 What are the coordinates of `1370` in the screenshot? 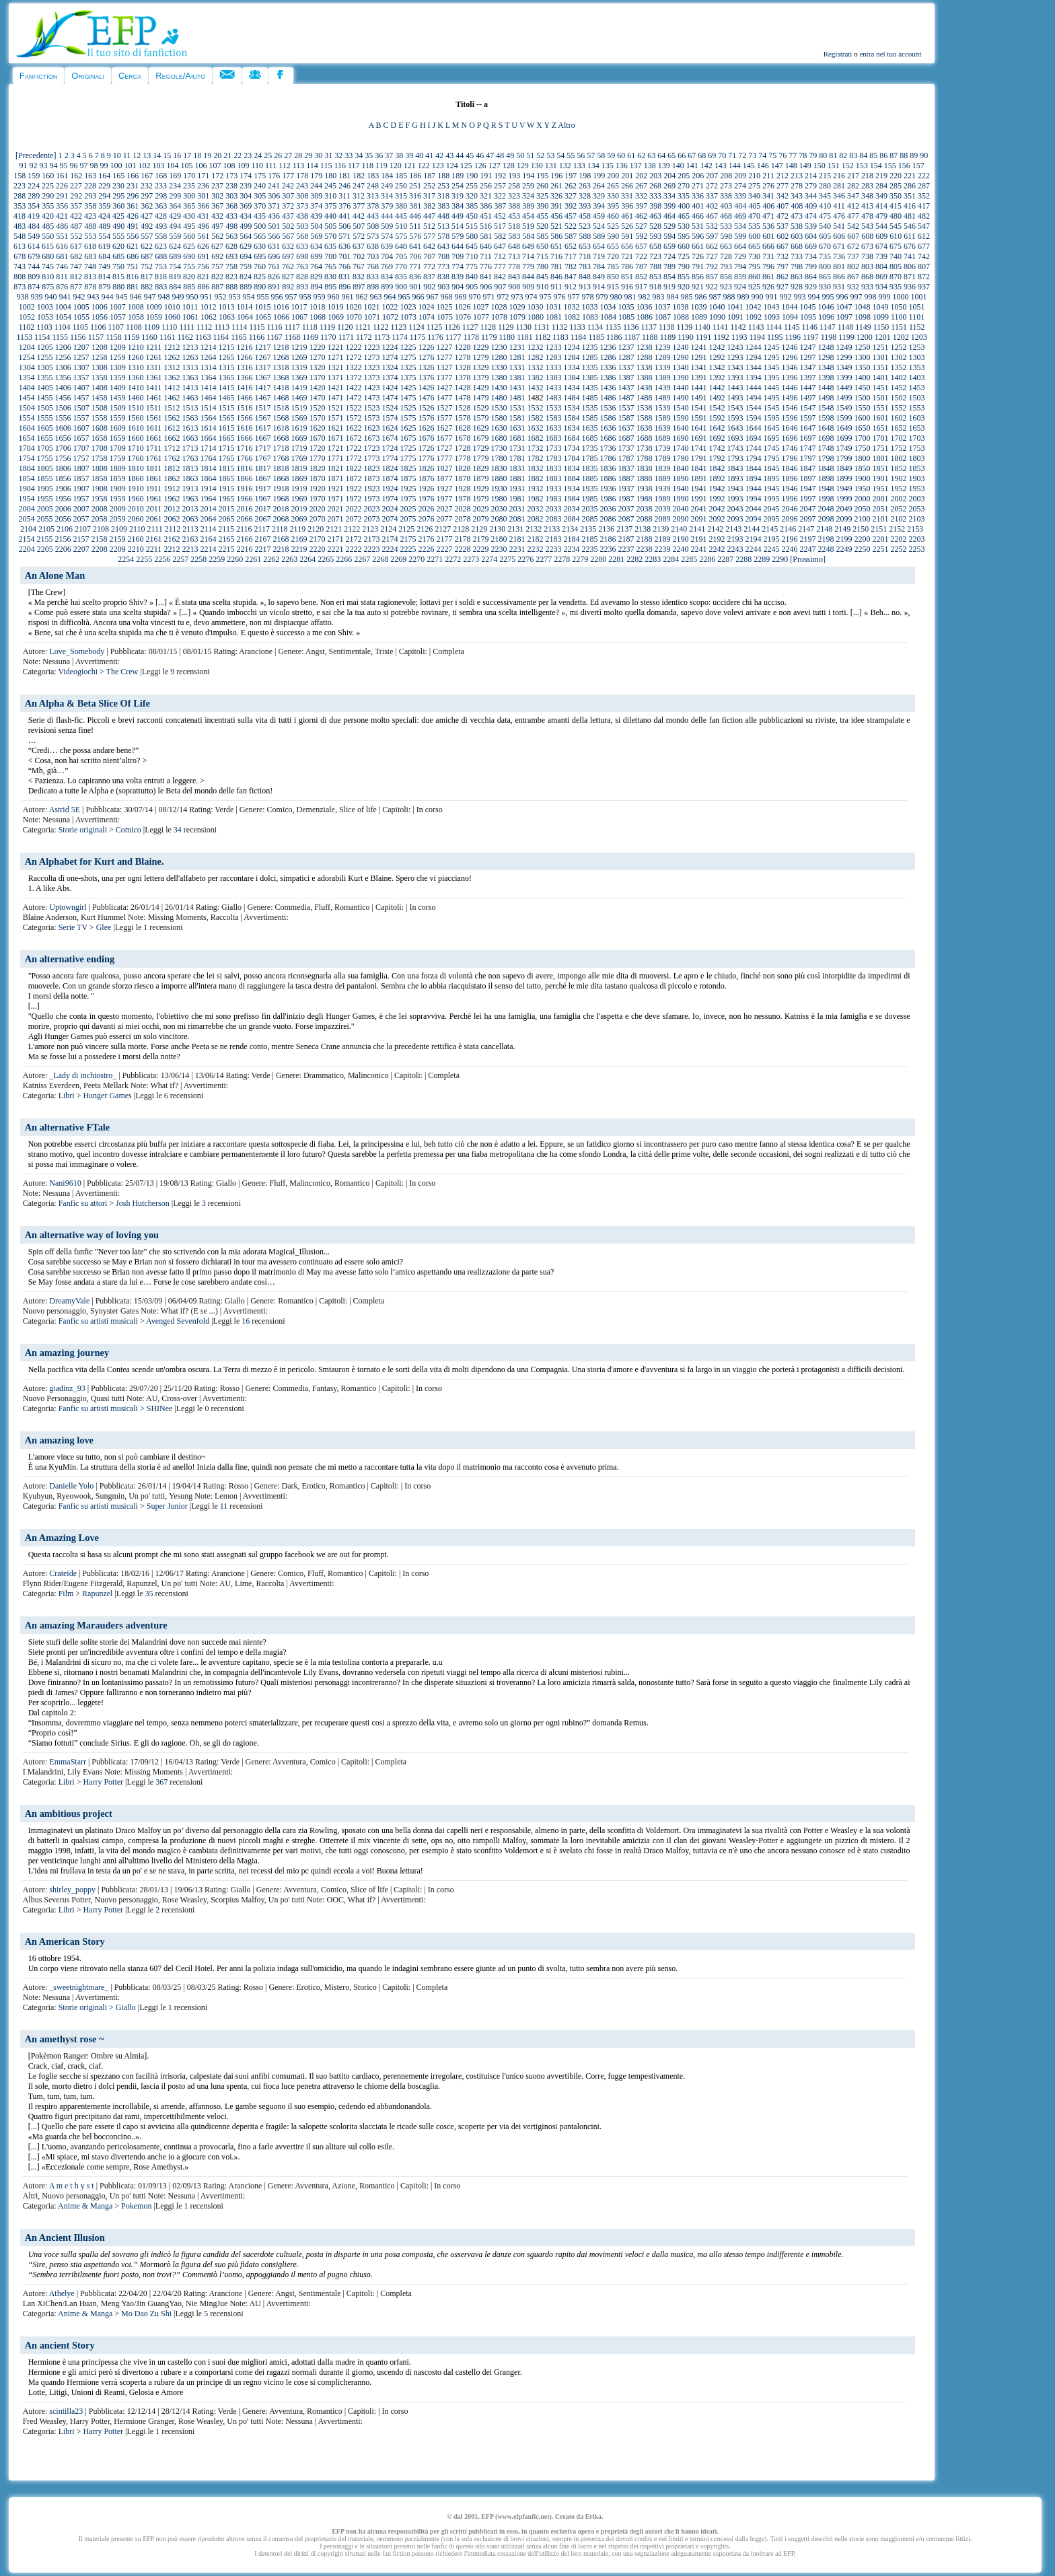 It's located at (318, 377).